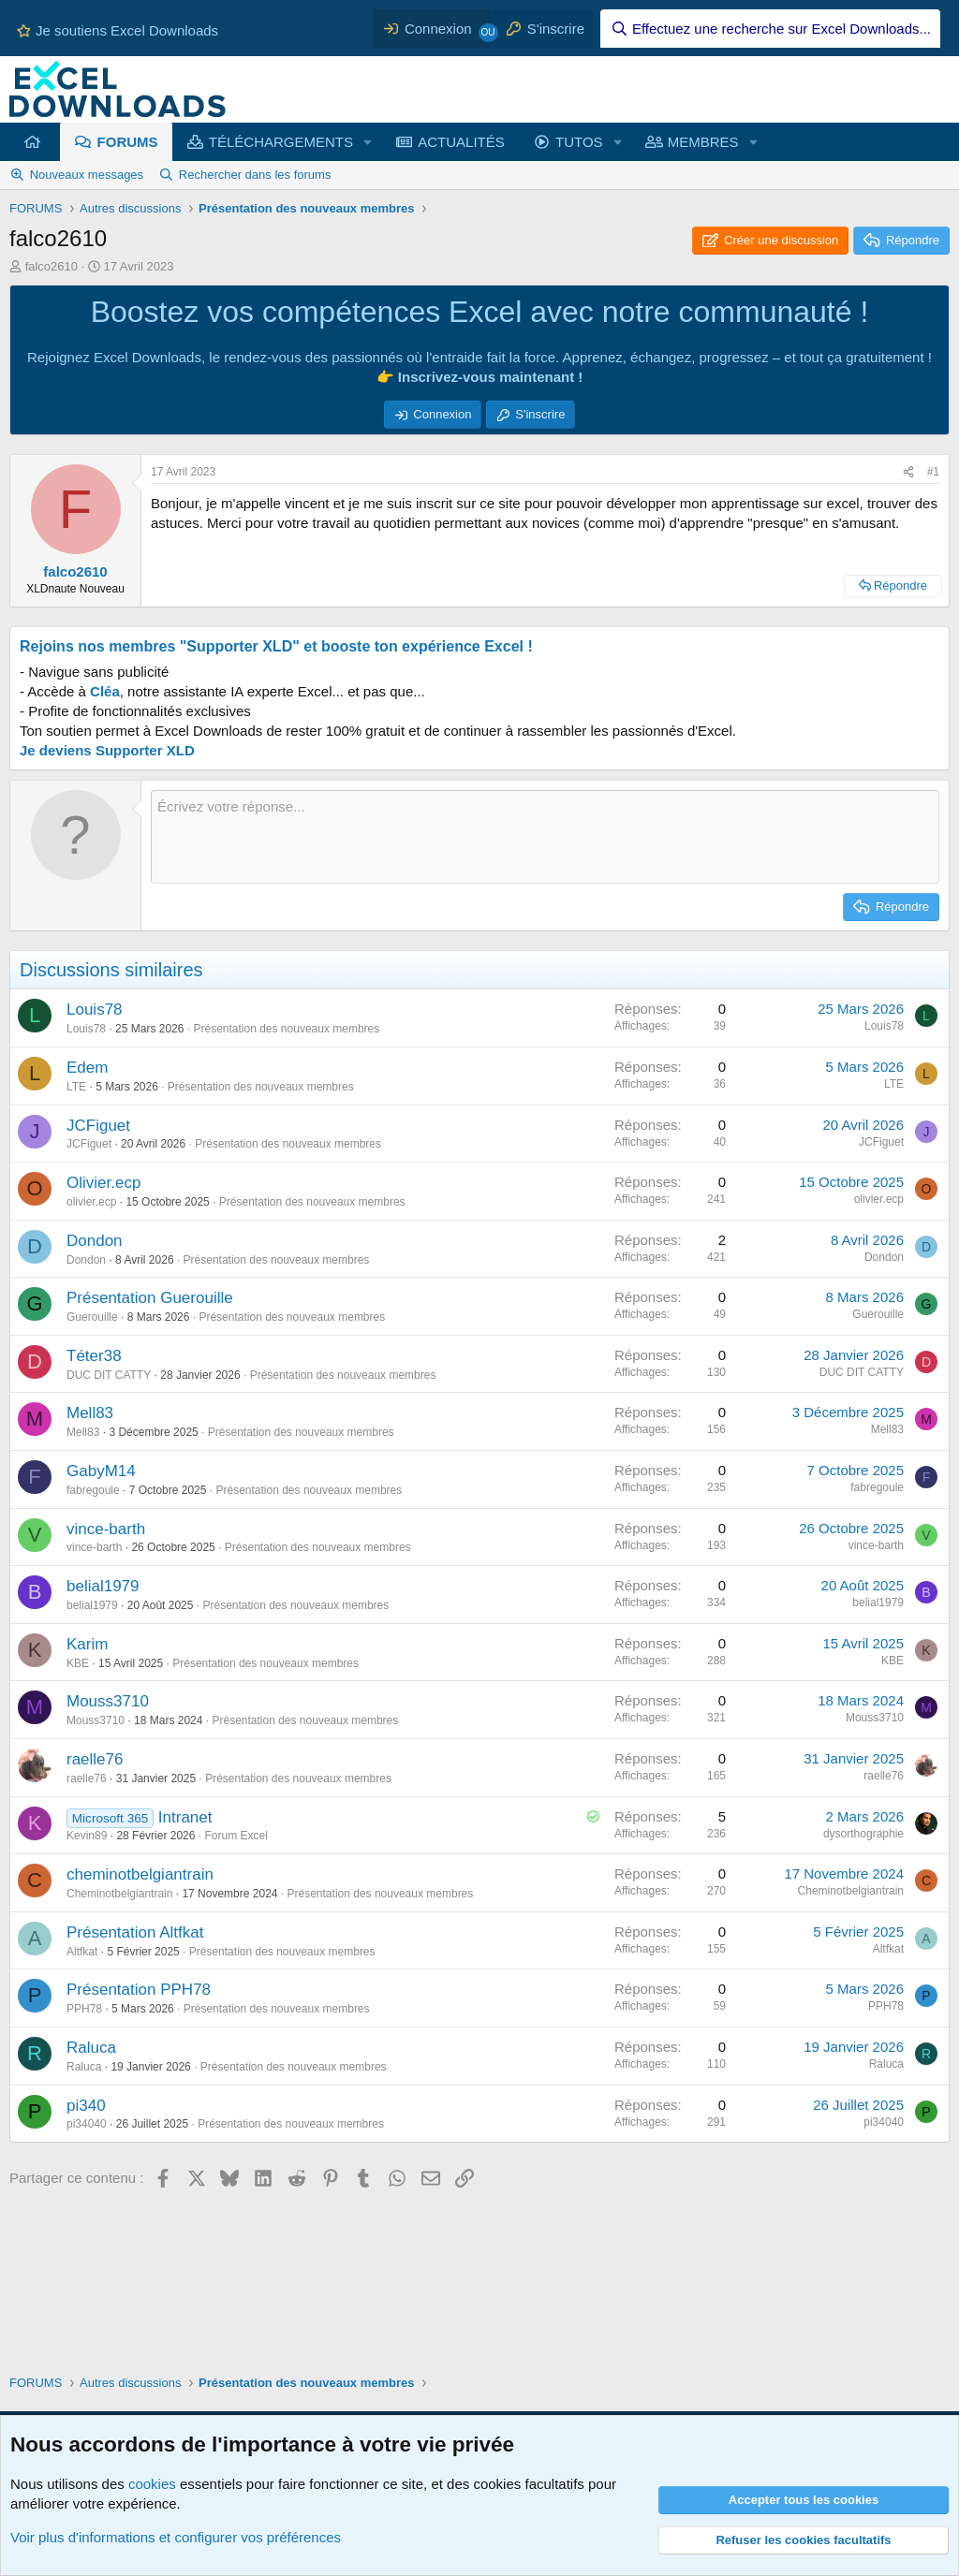  What do you see at coordinates (276, 646) in the screenshot?
I see `Rejoins nos membres "Supporter XLD" et booste ton expérience Excel !` at bounding box center [276, 646].